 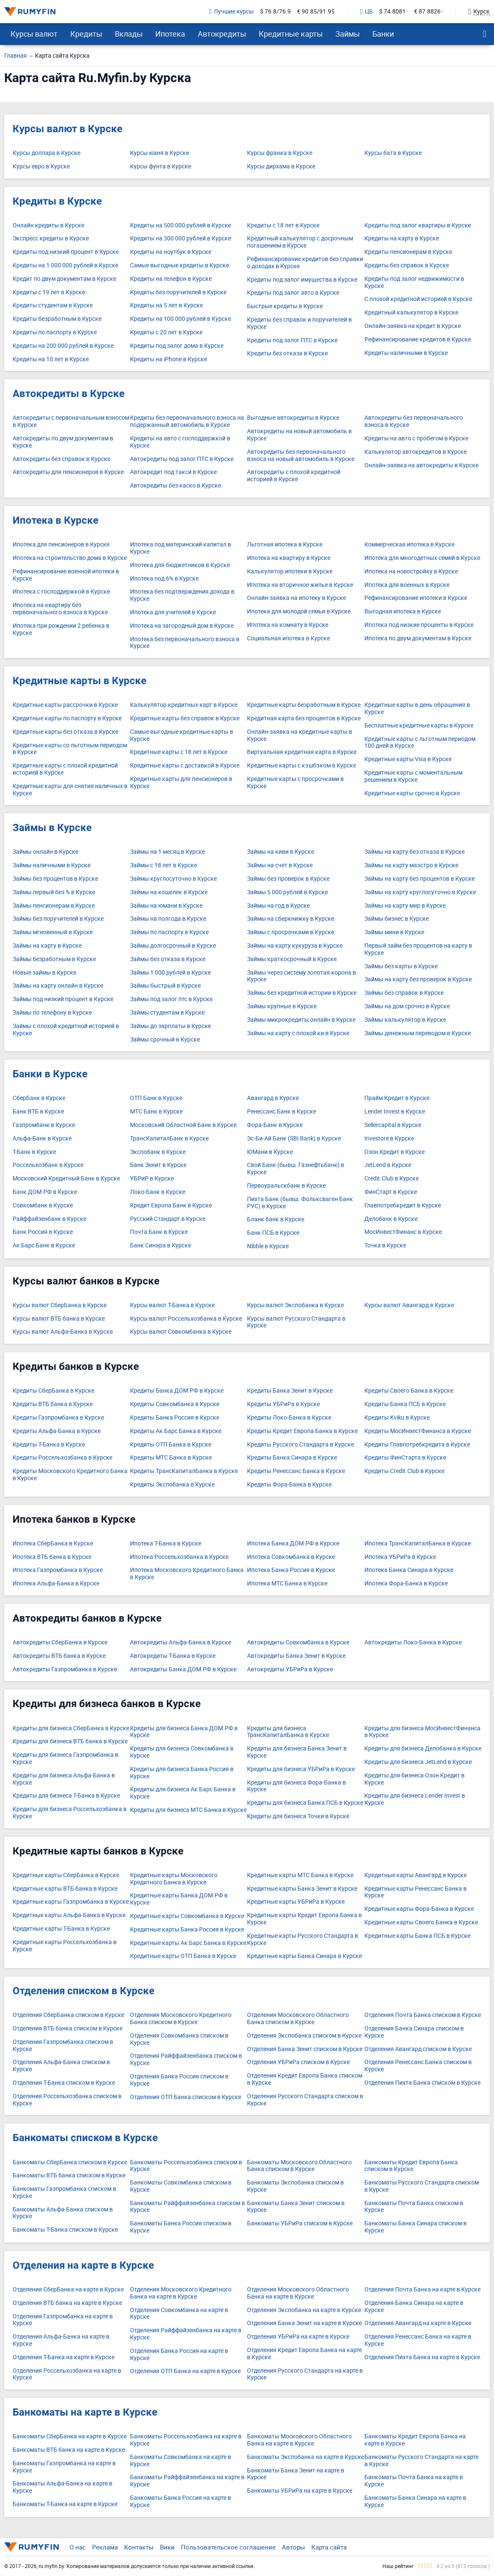 What do you see at coordinates (159, 153) in the screenshot?
I see `Курсы юаня в Курске` at bounding box center [159, 153].